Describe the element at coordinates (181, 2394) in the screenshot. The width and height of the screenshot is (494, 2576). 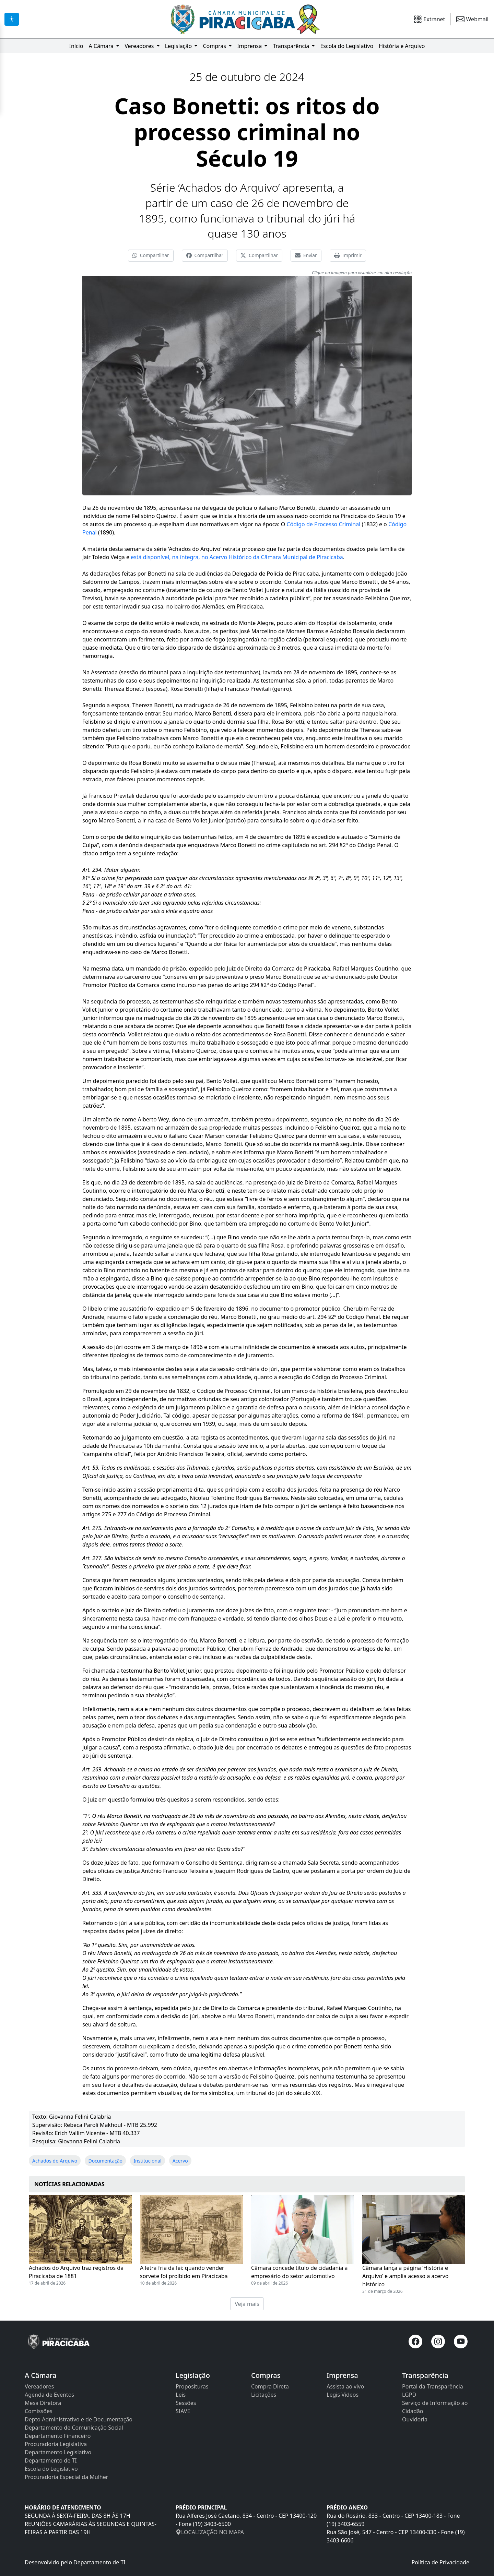
I see `Leis` at that location.